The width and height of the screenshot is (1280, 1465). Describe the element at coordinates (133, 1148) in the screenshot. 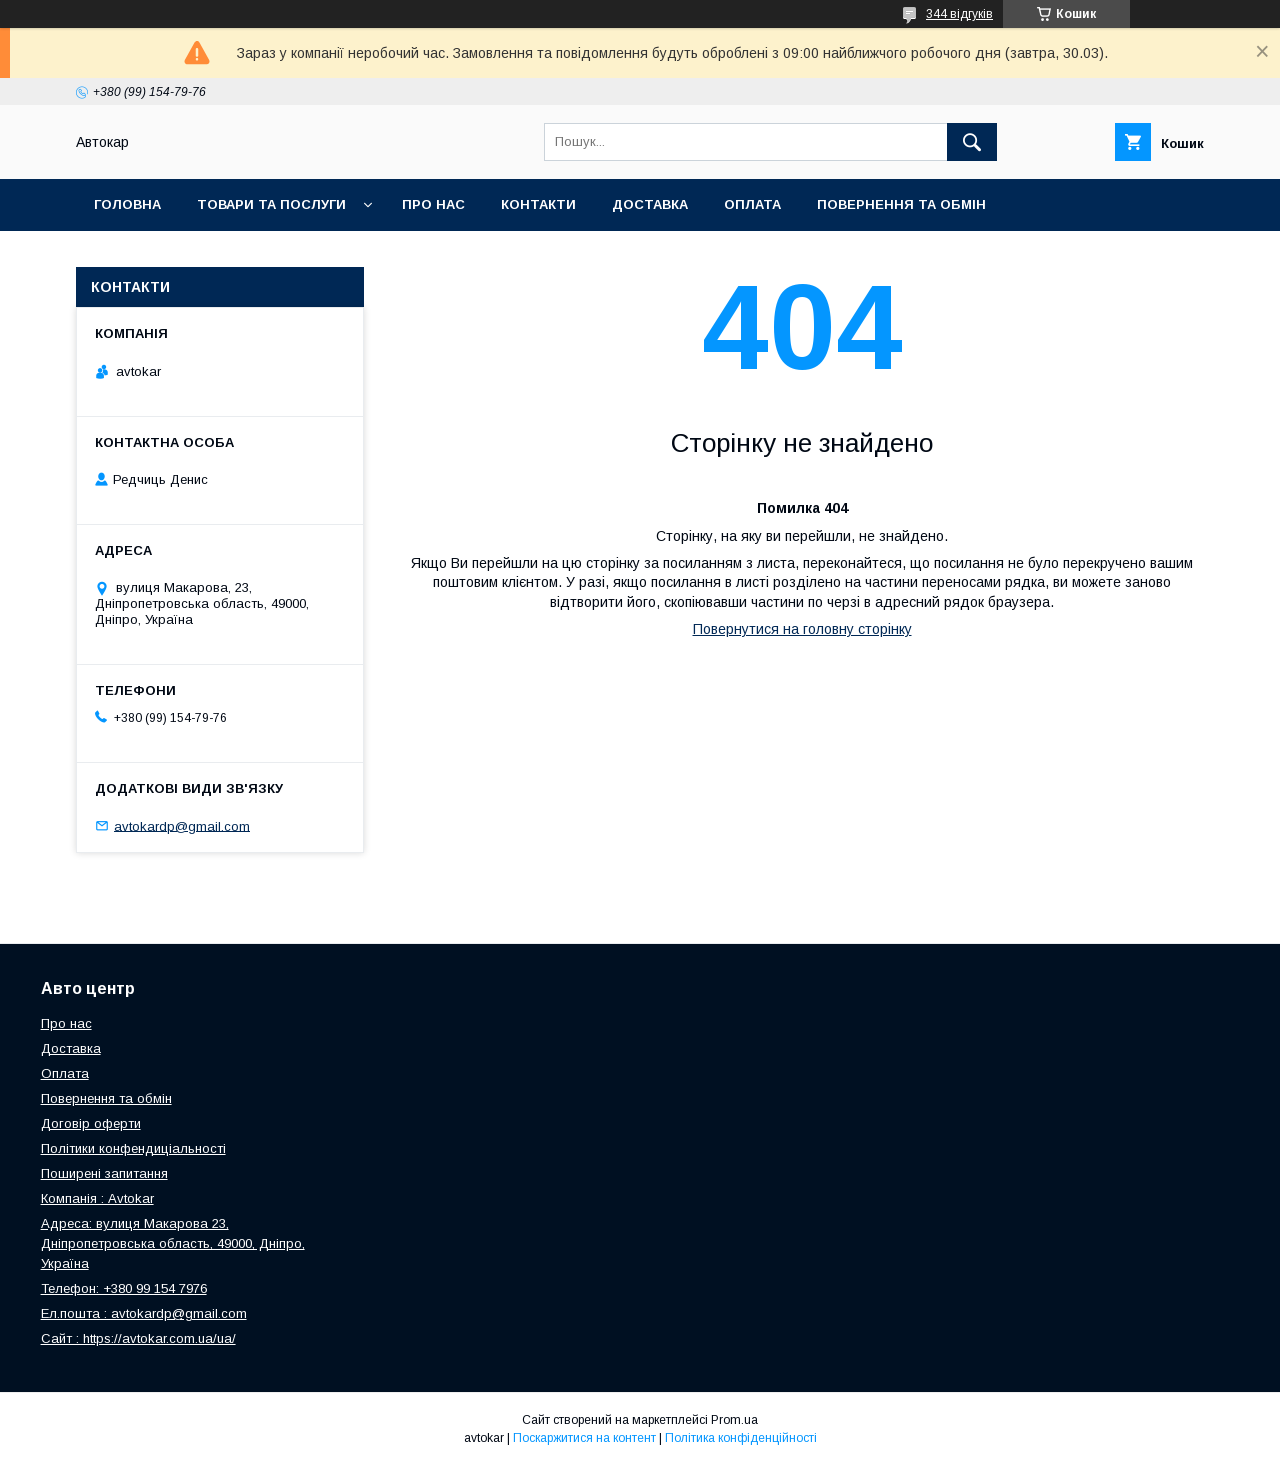

I see `Політики конфендиціальності` at that location.